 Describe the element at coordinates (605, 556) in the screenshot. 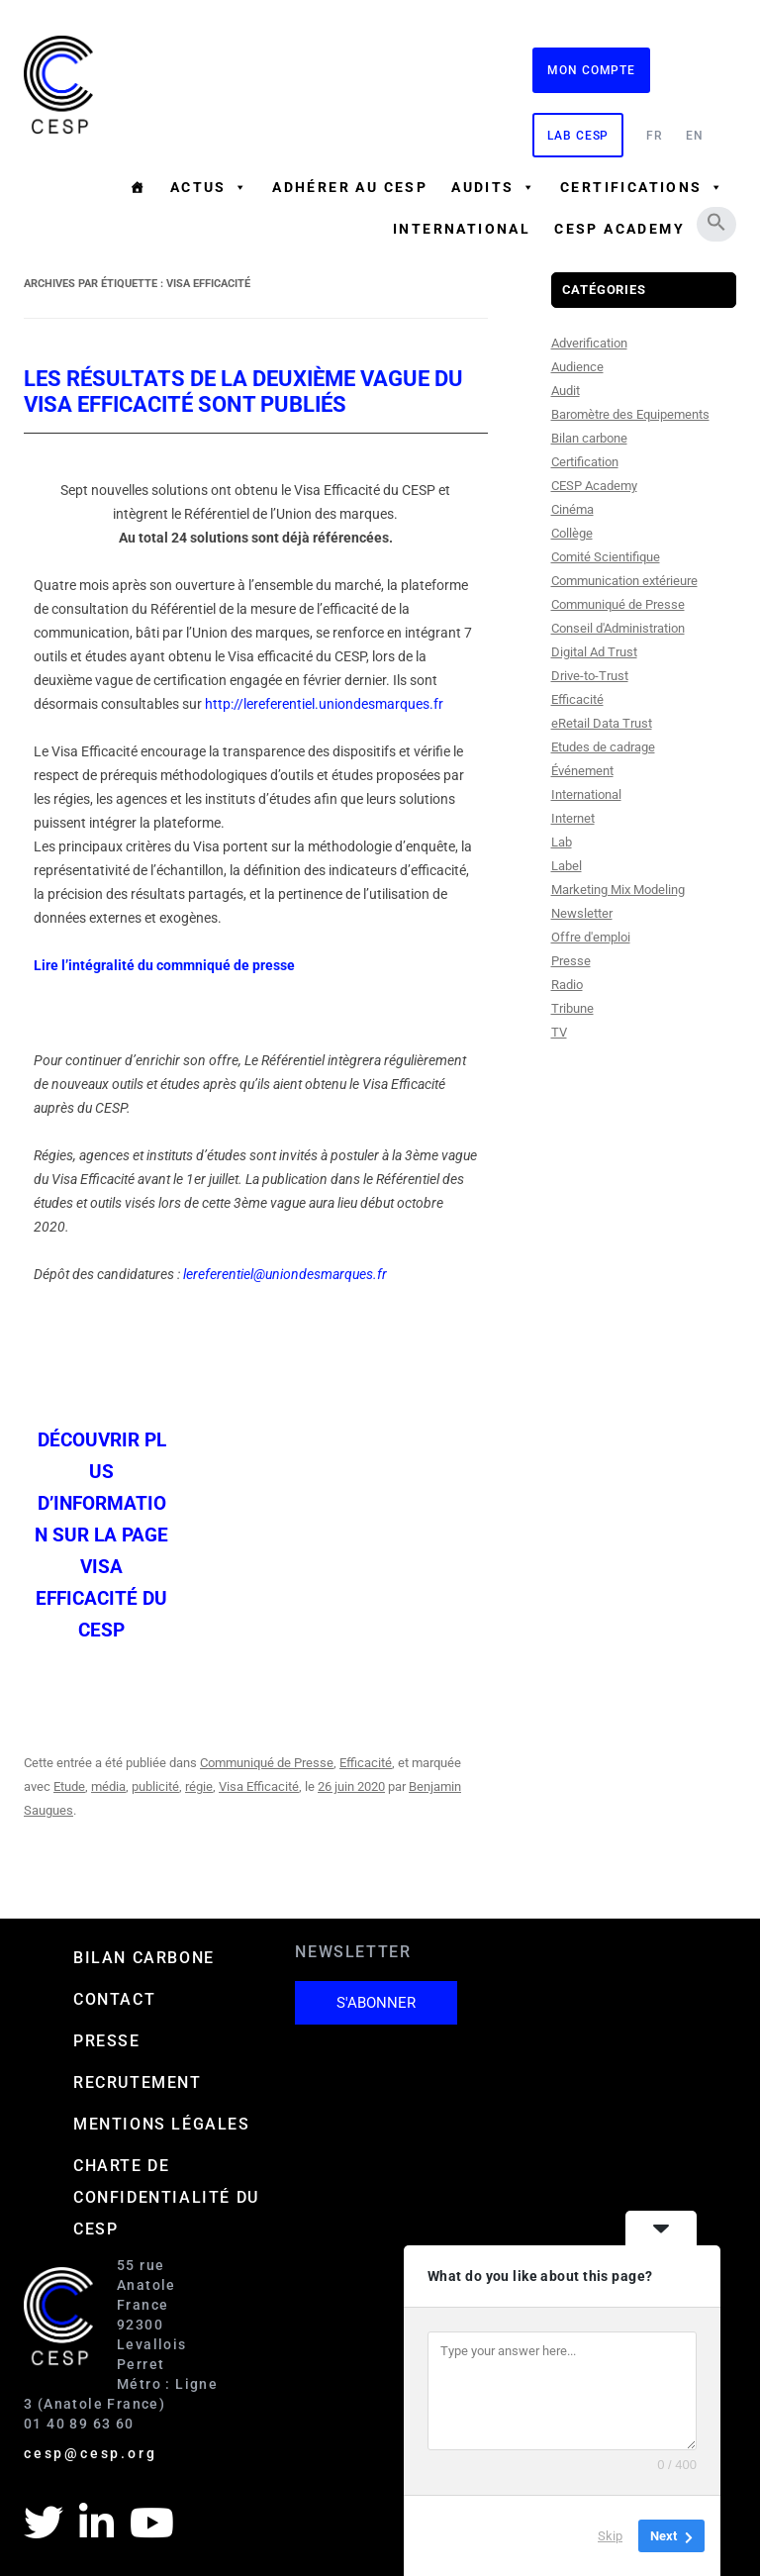

I see `Comité Scientifique` at that location.